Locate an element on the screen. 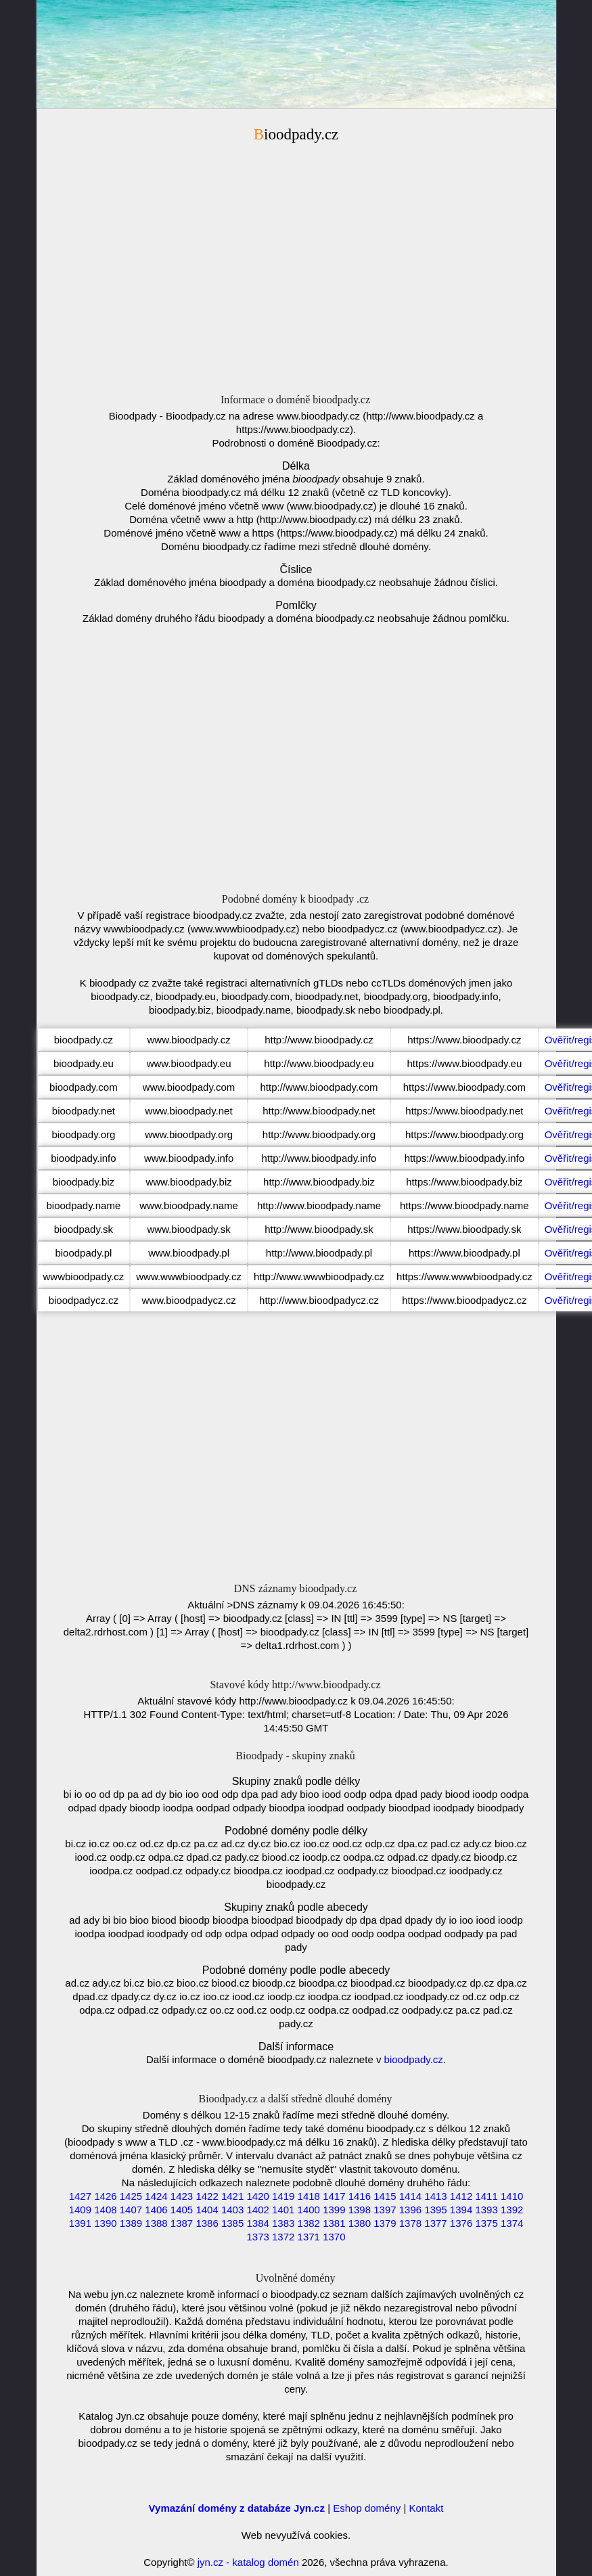 The height and width of the screenshot is (2576, 592). 1417 is located at coordinates (334, 2196).